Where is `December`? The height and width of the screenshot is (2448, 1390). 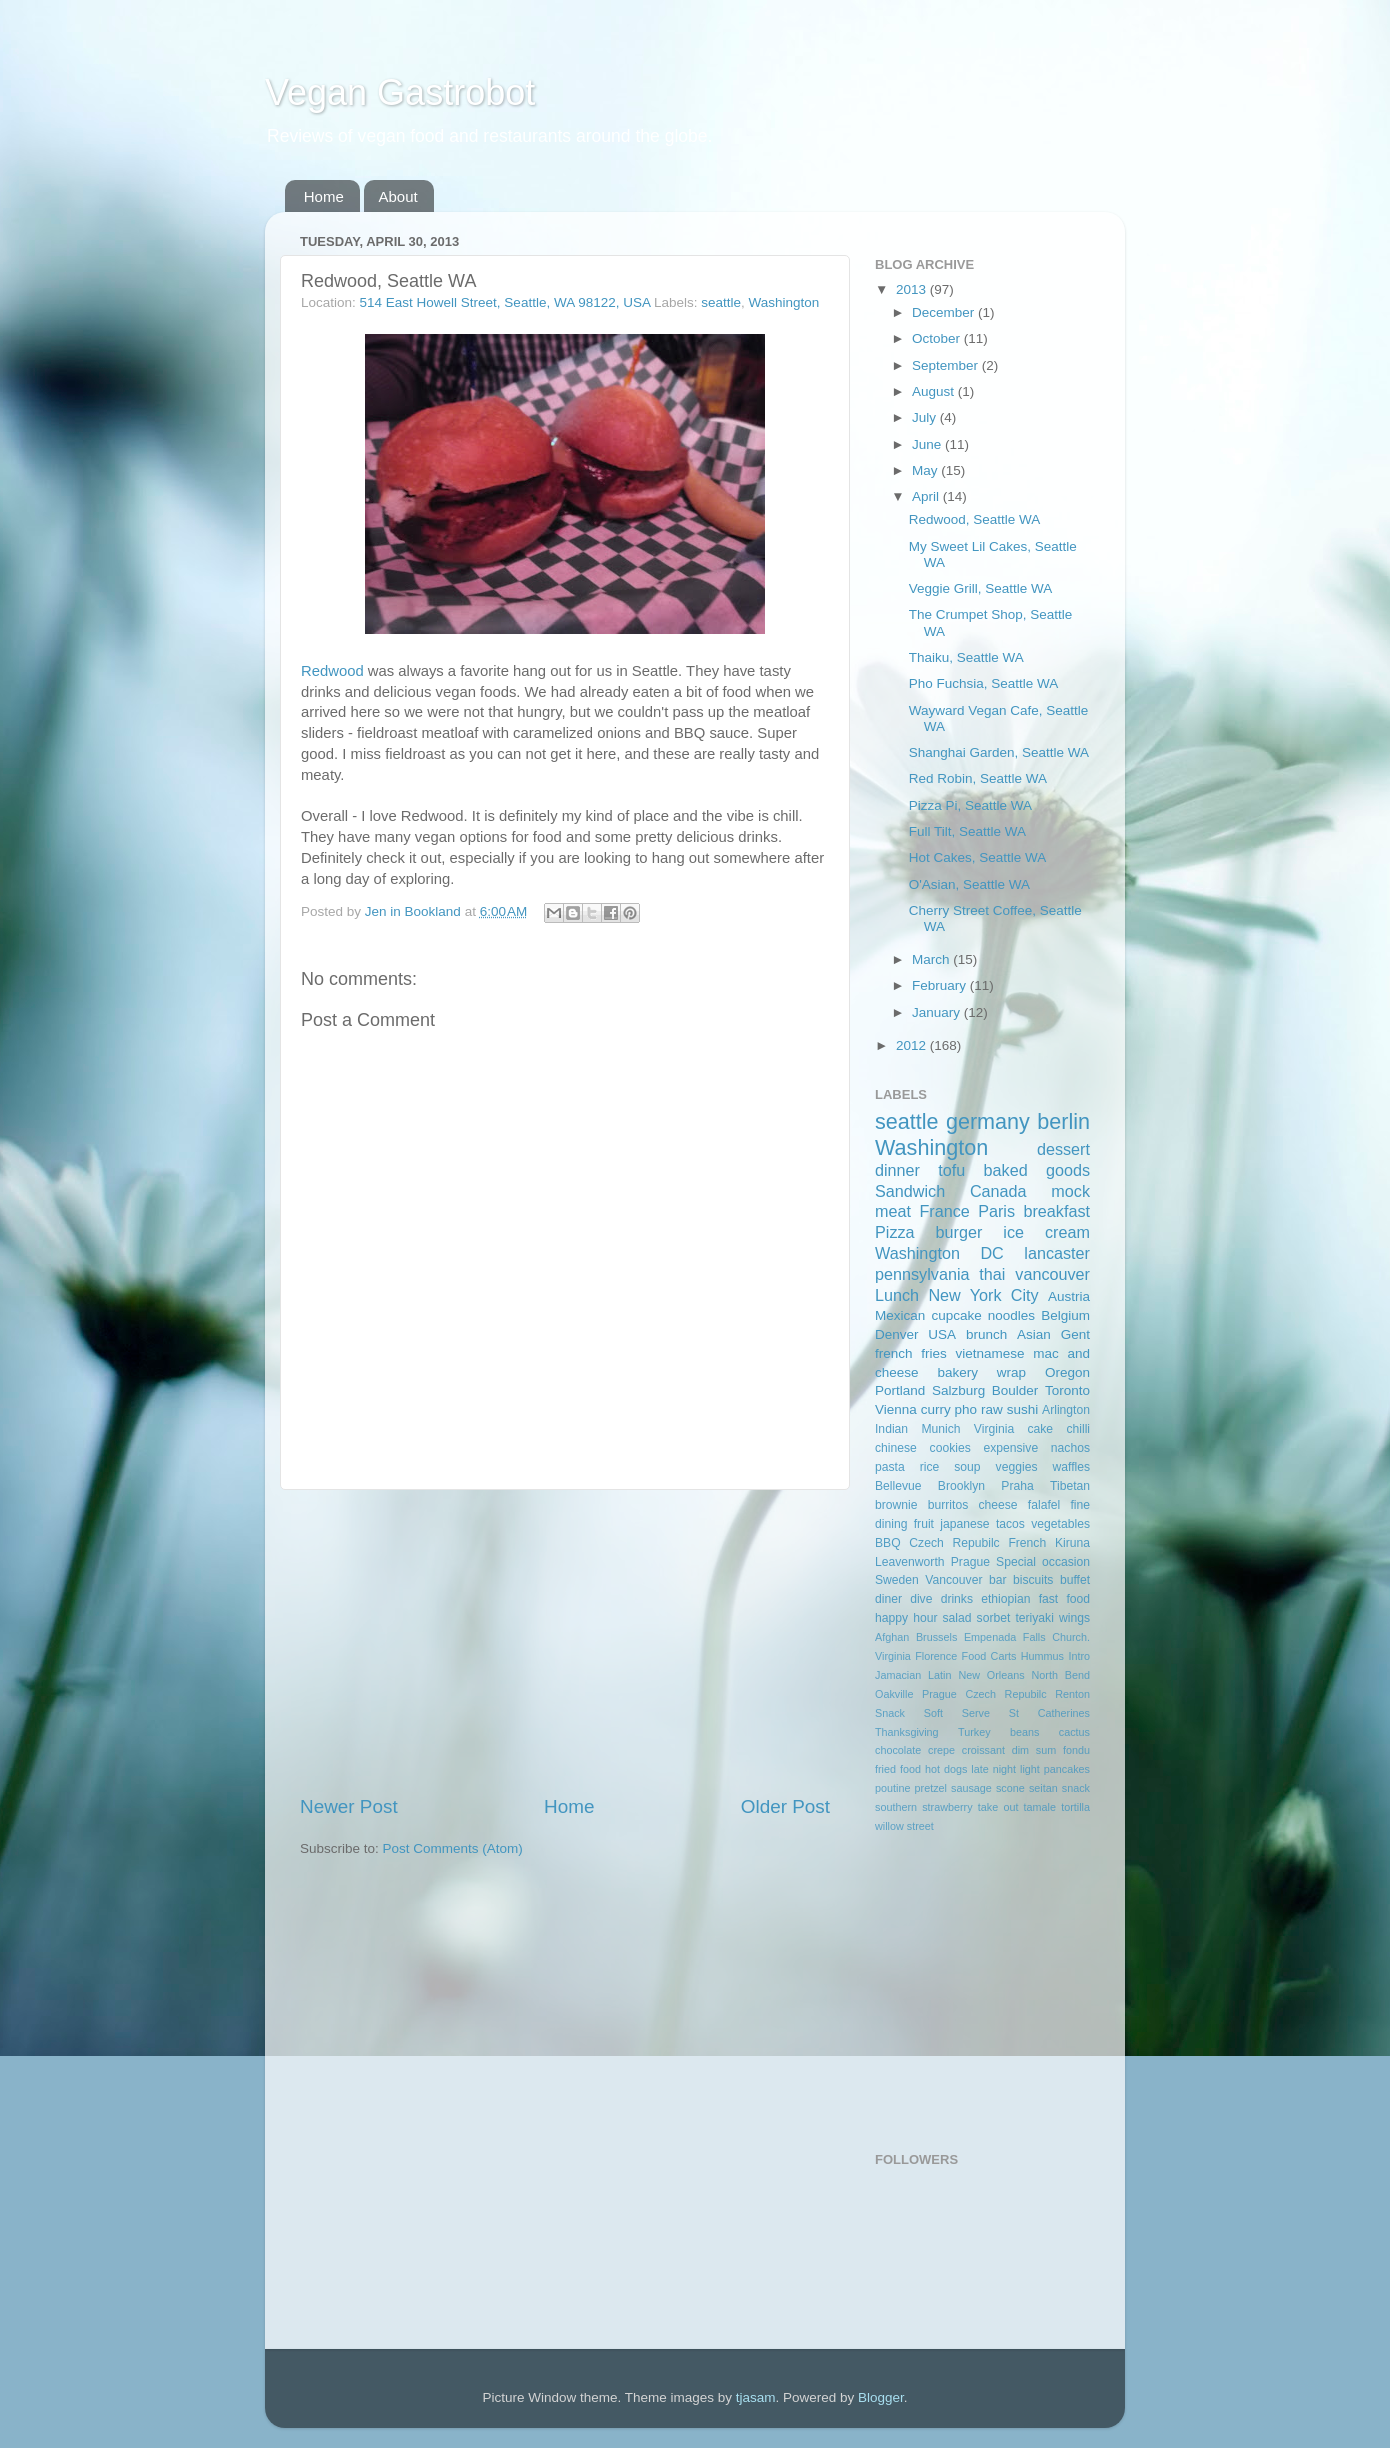
December is located at coordinates (945, 312).